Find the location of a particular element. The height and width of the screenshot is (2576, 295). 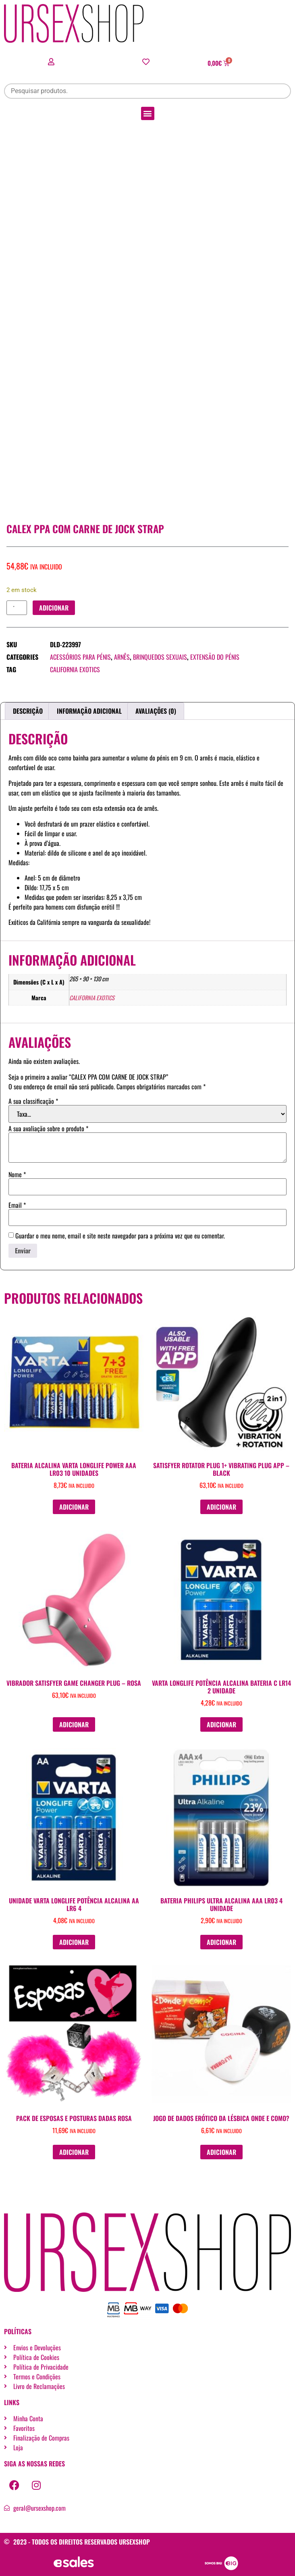

A sua avaliação sobre o produto is located at coordinates (48, 1128).